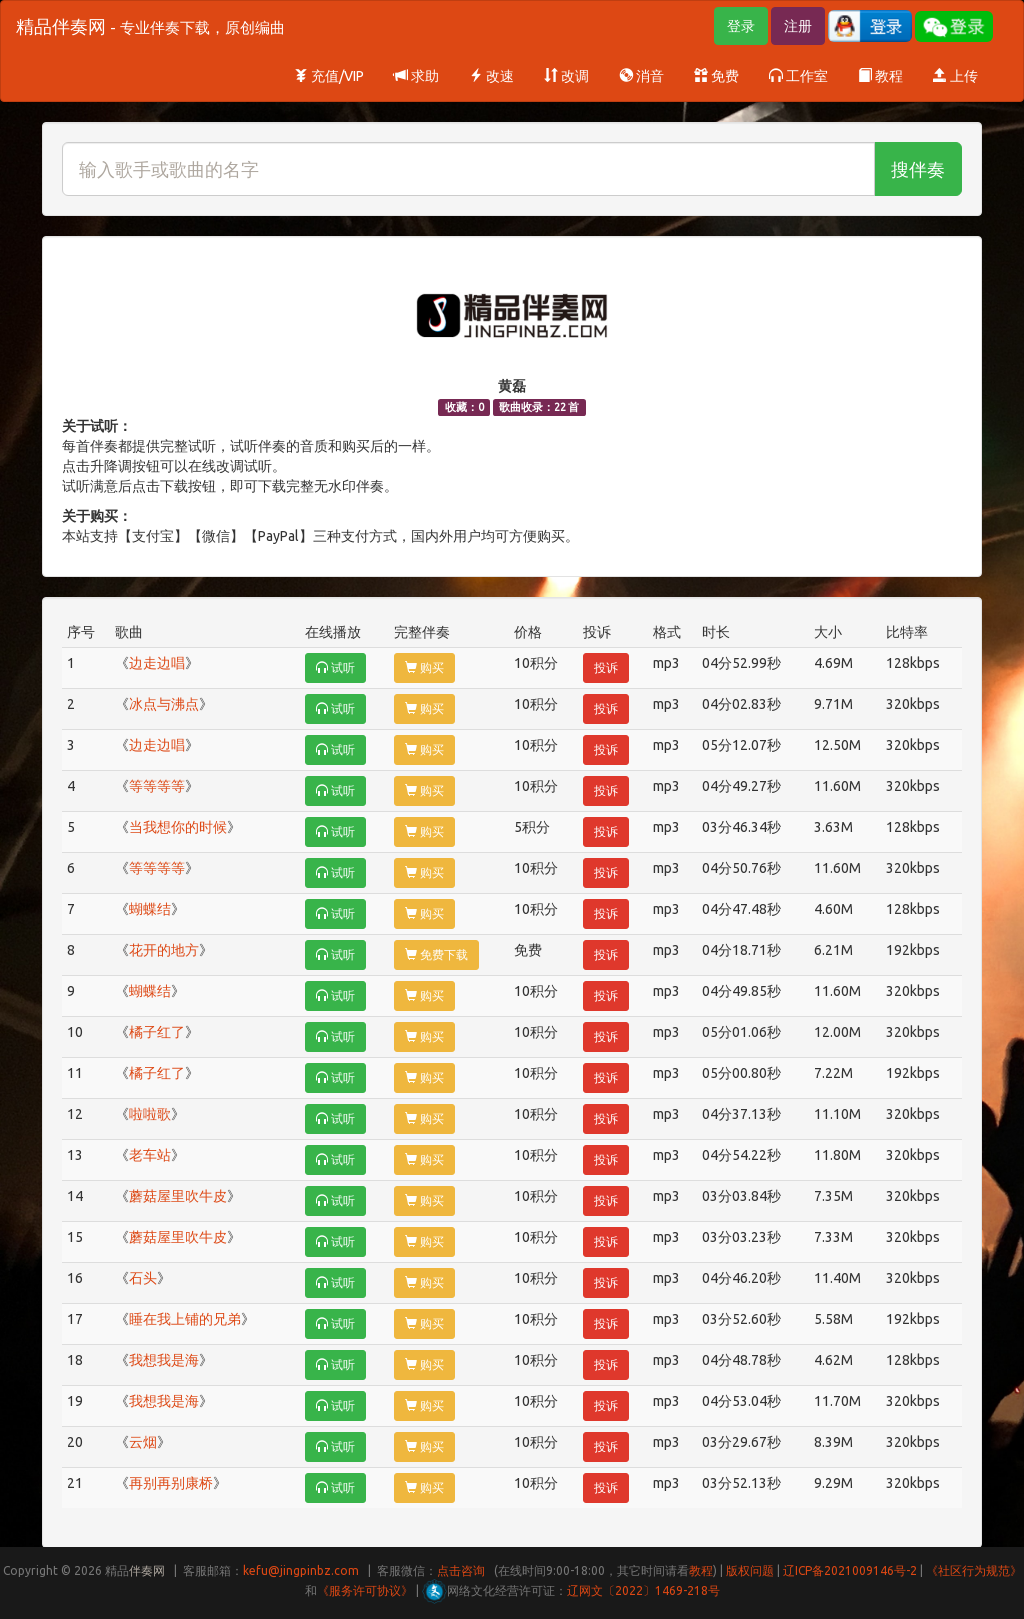 This screenshot has width=1024, height=1619. Describe the element at coordinates (164, 950) in the screenshot. I see `花开的地方` at that location.